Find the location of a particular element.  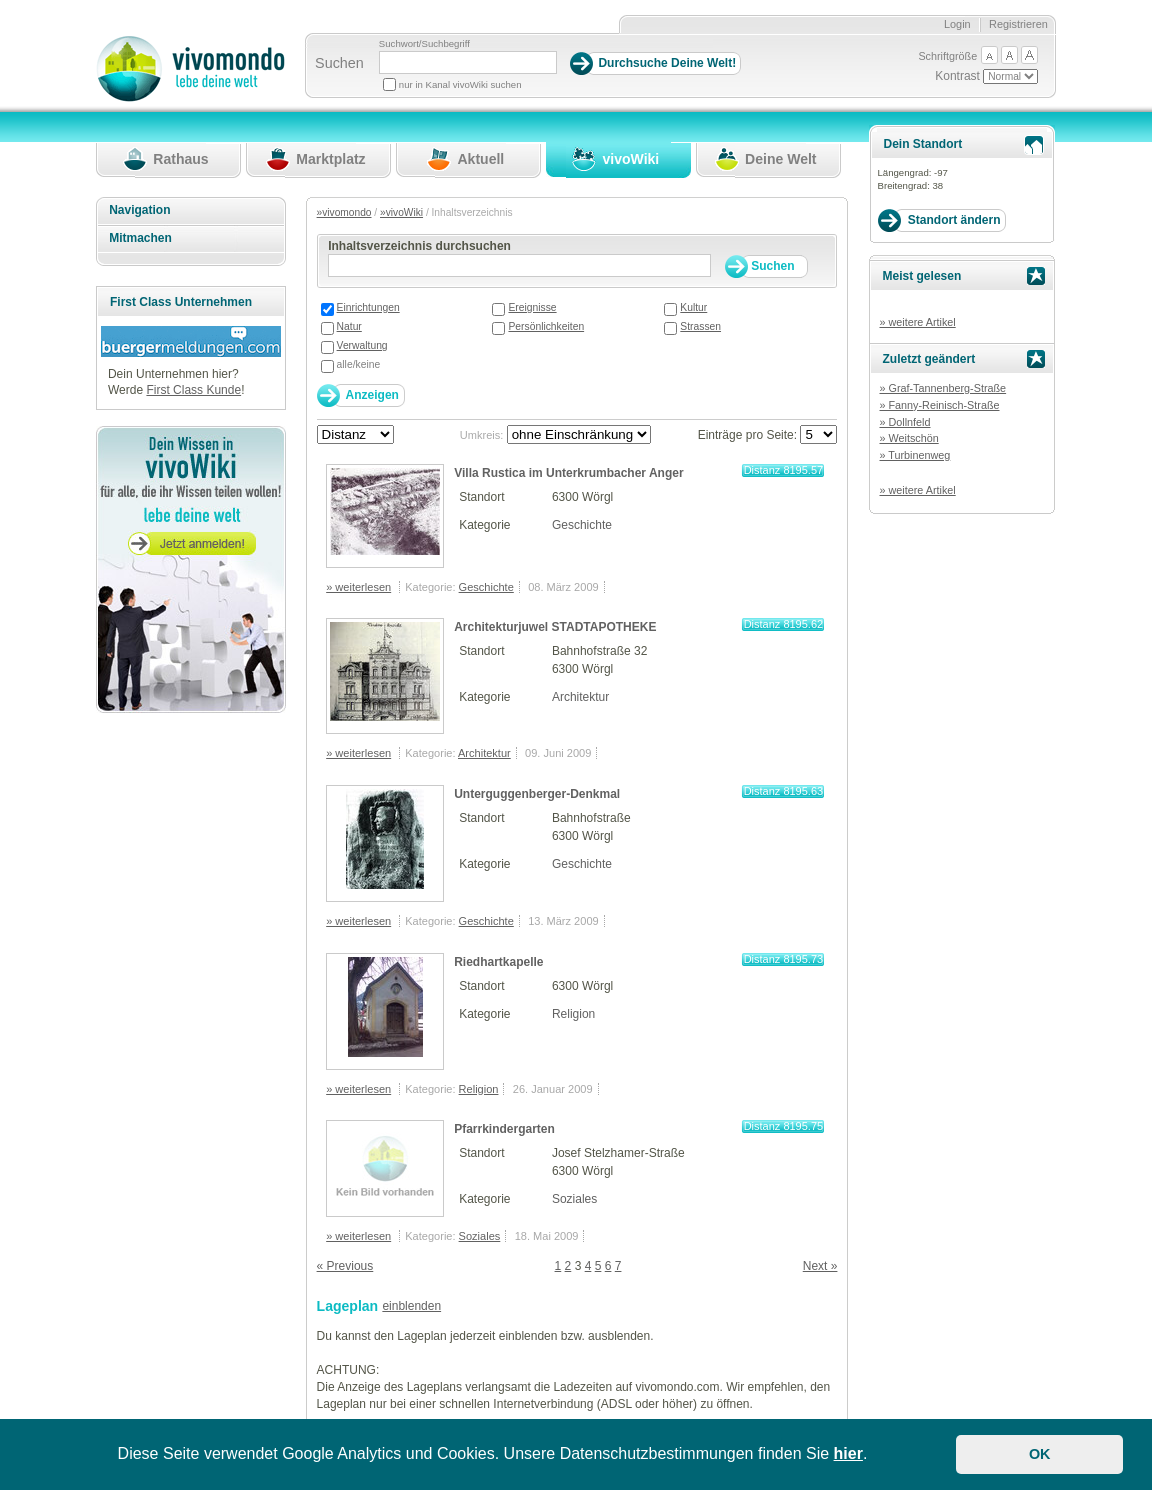

Natur is located at coordinates (349, 326).